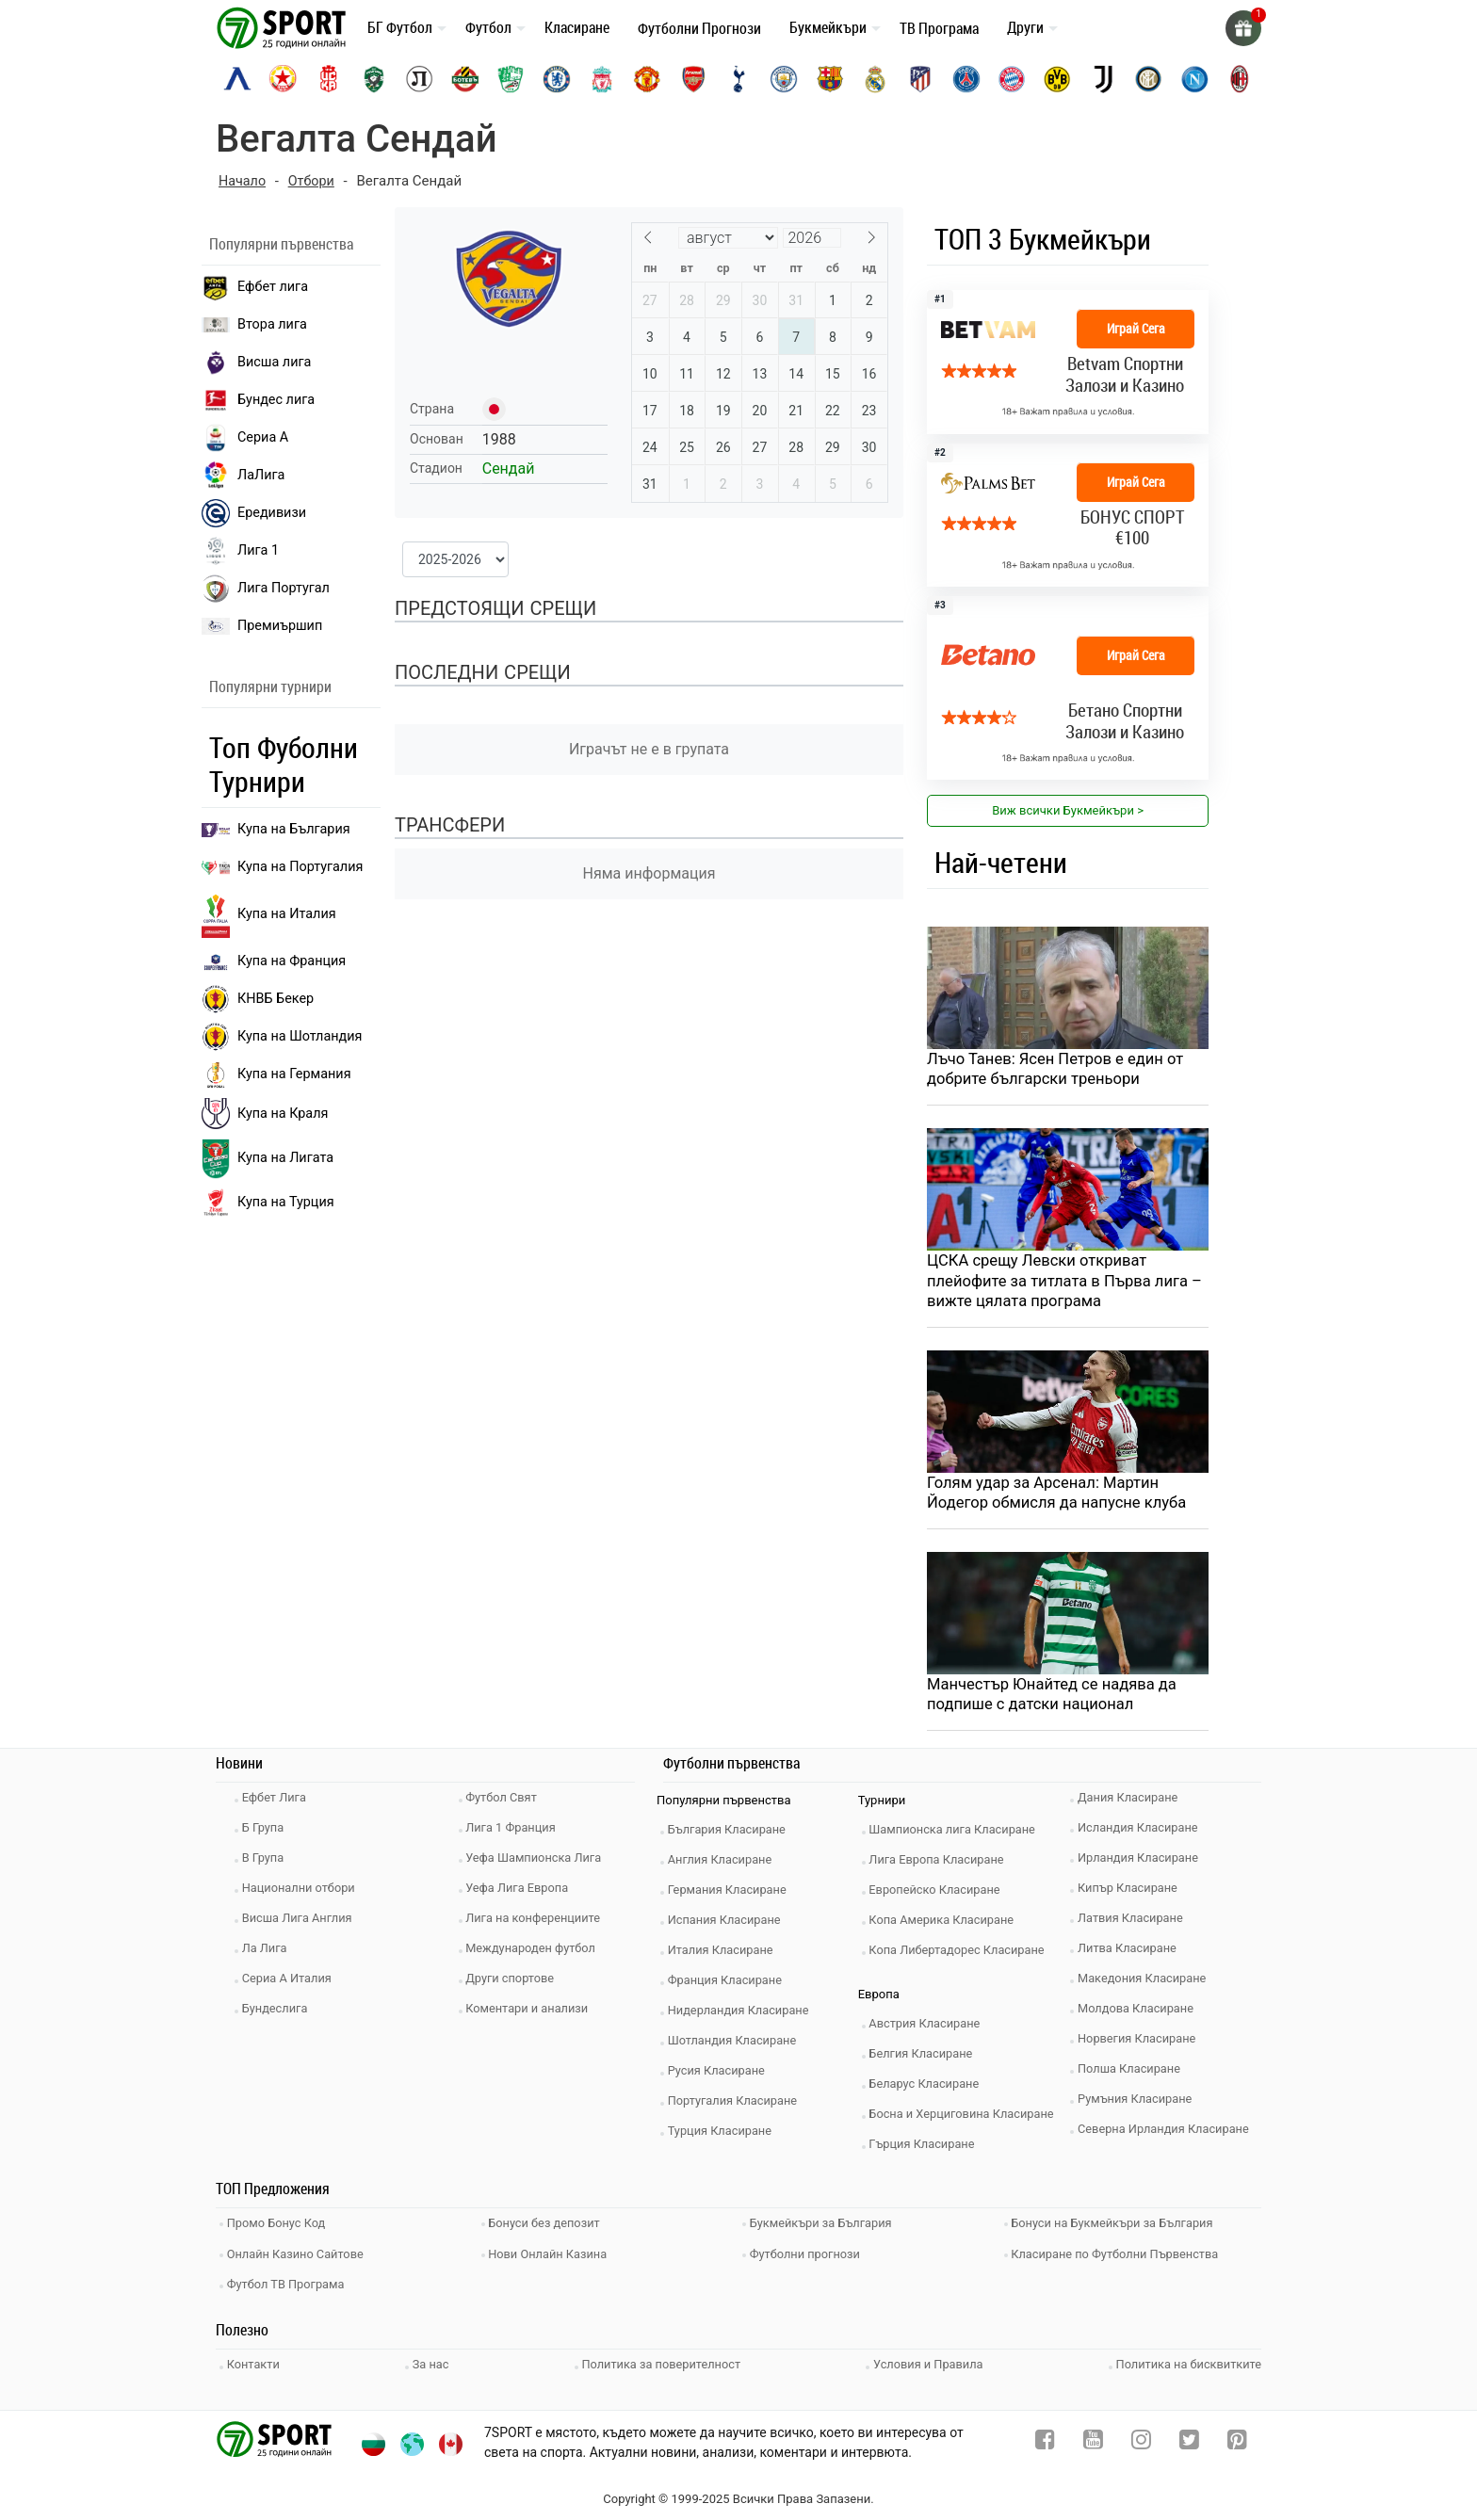 This screenshot has width=1477, height=2520. What do you see at coordinates (549, 2227) in the screenshot?
I see `Бонуси без депозит` at bounding box center [549, 2227].